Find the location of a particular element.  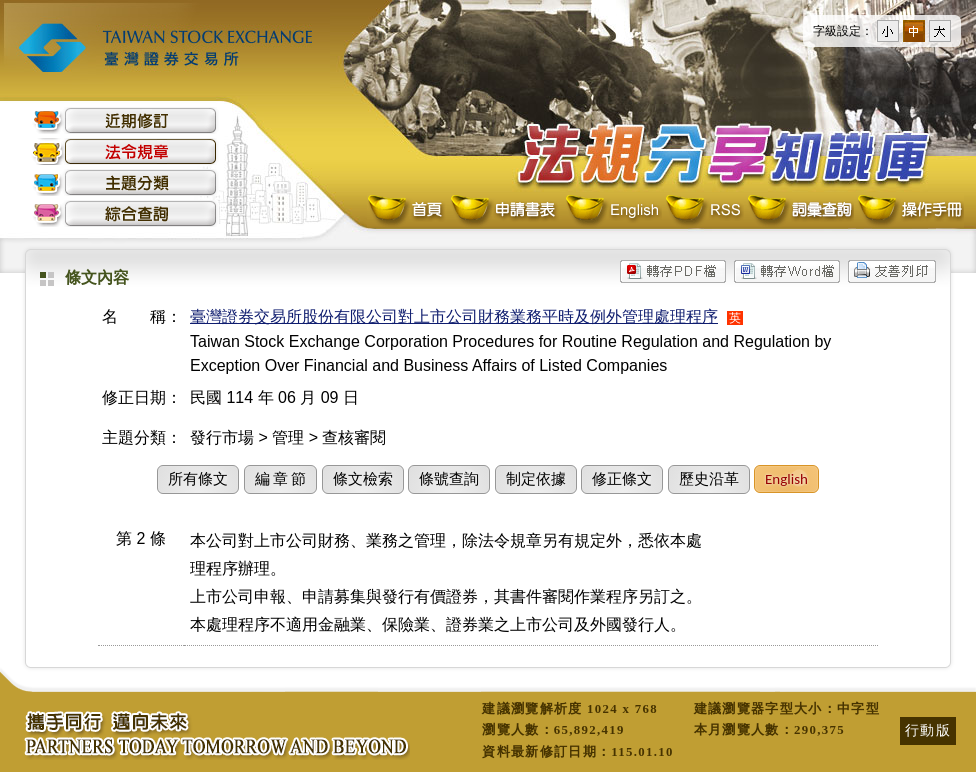

修正條文 is located at coordinates (622, 479).